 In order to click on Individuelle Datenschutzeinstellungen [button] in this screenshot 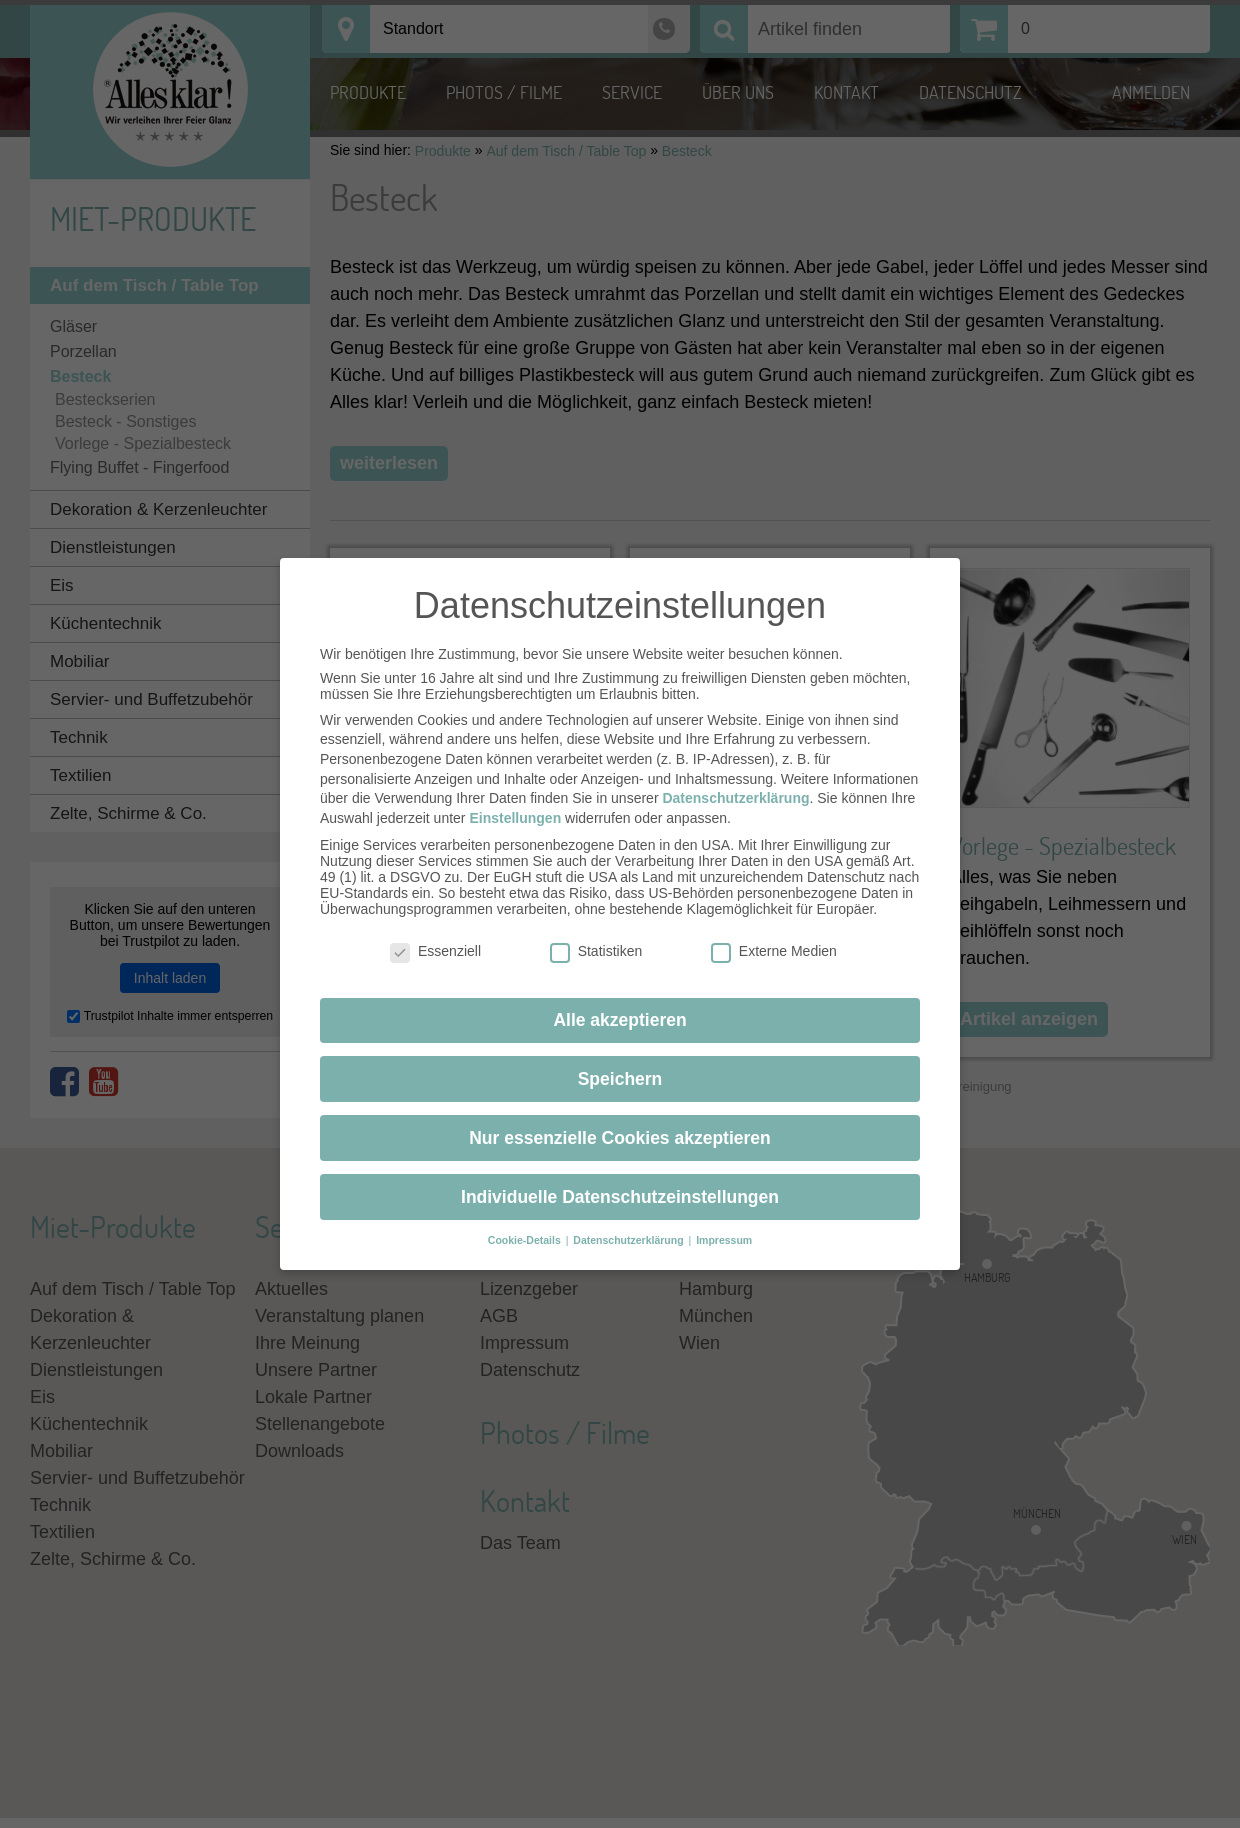, I will do `click(620, 1179)`.